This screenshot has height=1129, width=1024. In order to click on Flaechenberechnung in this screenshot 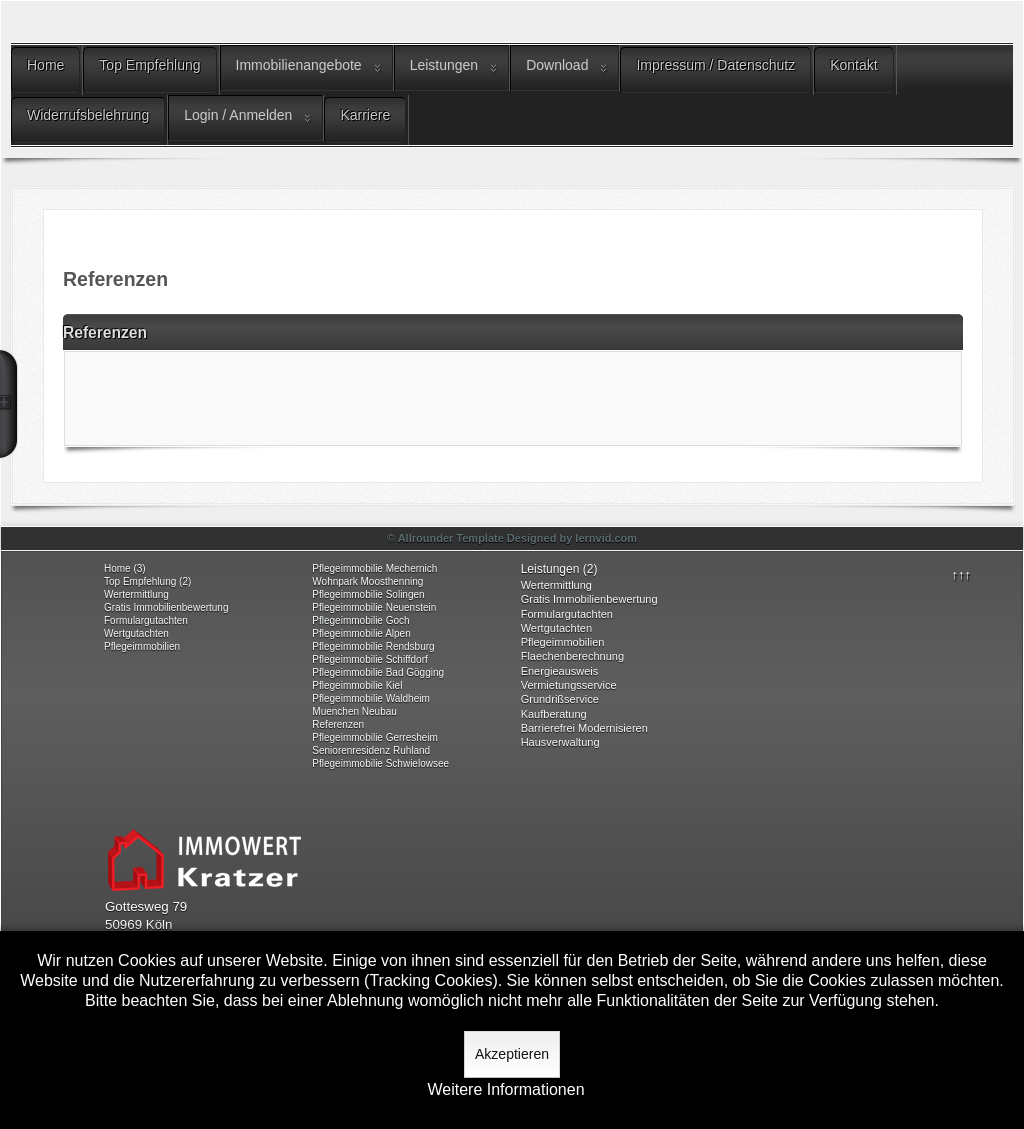, I will do `click(572, 656)`.